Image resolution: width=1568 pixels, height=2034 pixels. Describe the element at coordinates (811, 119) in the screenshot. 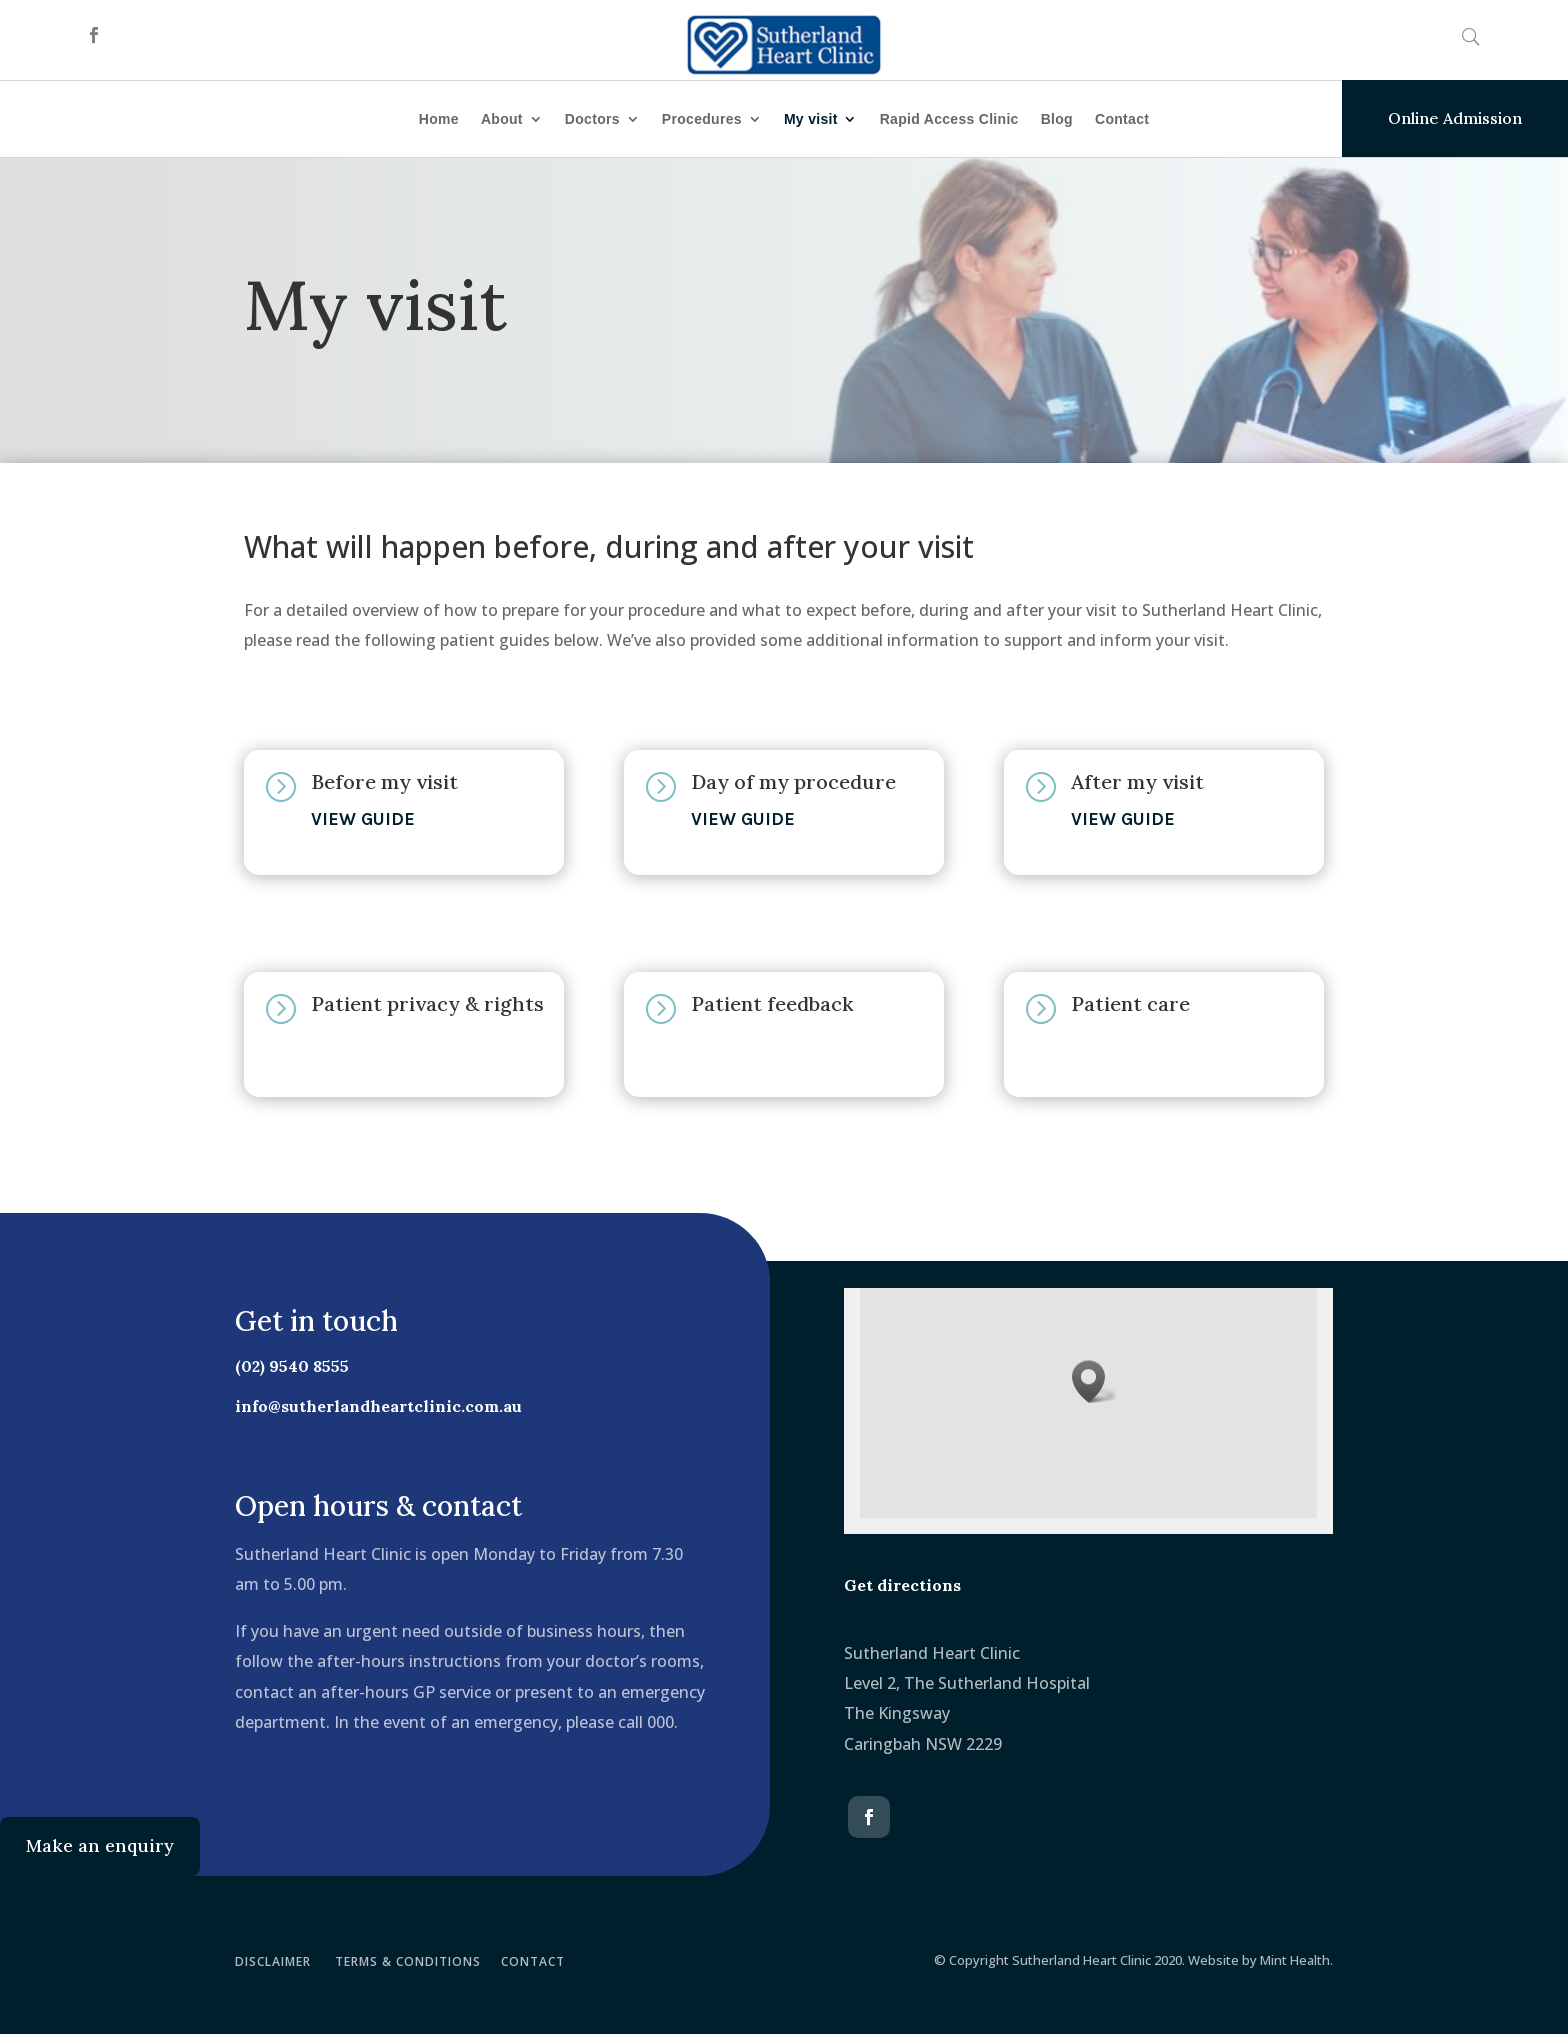

I see `My visit` at that location.